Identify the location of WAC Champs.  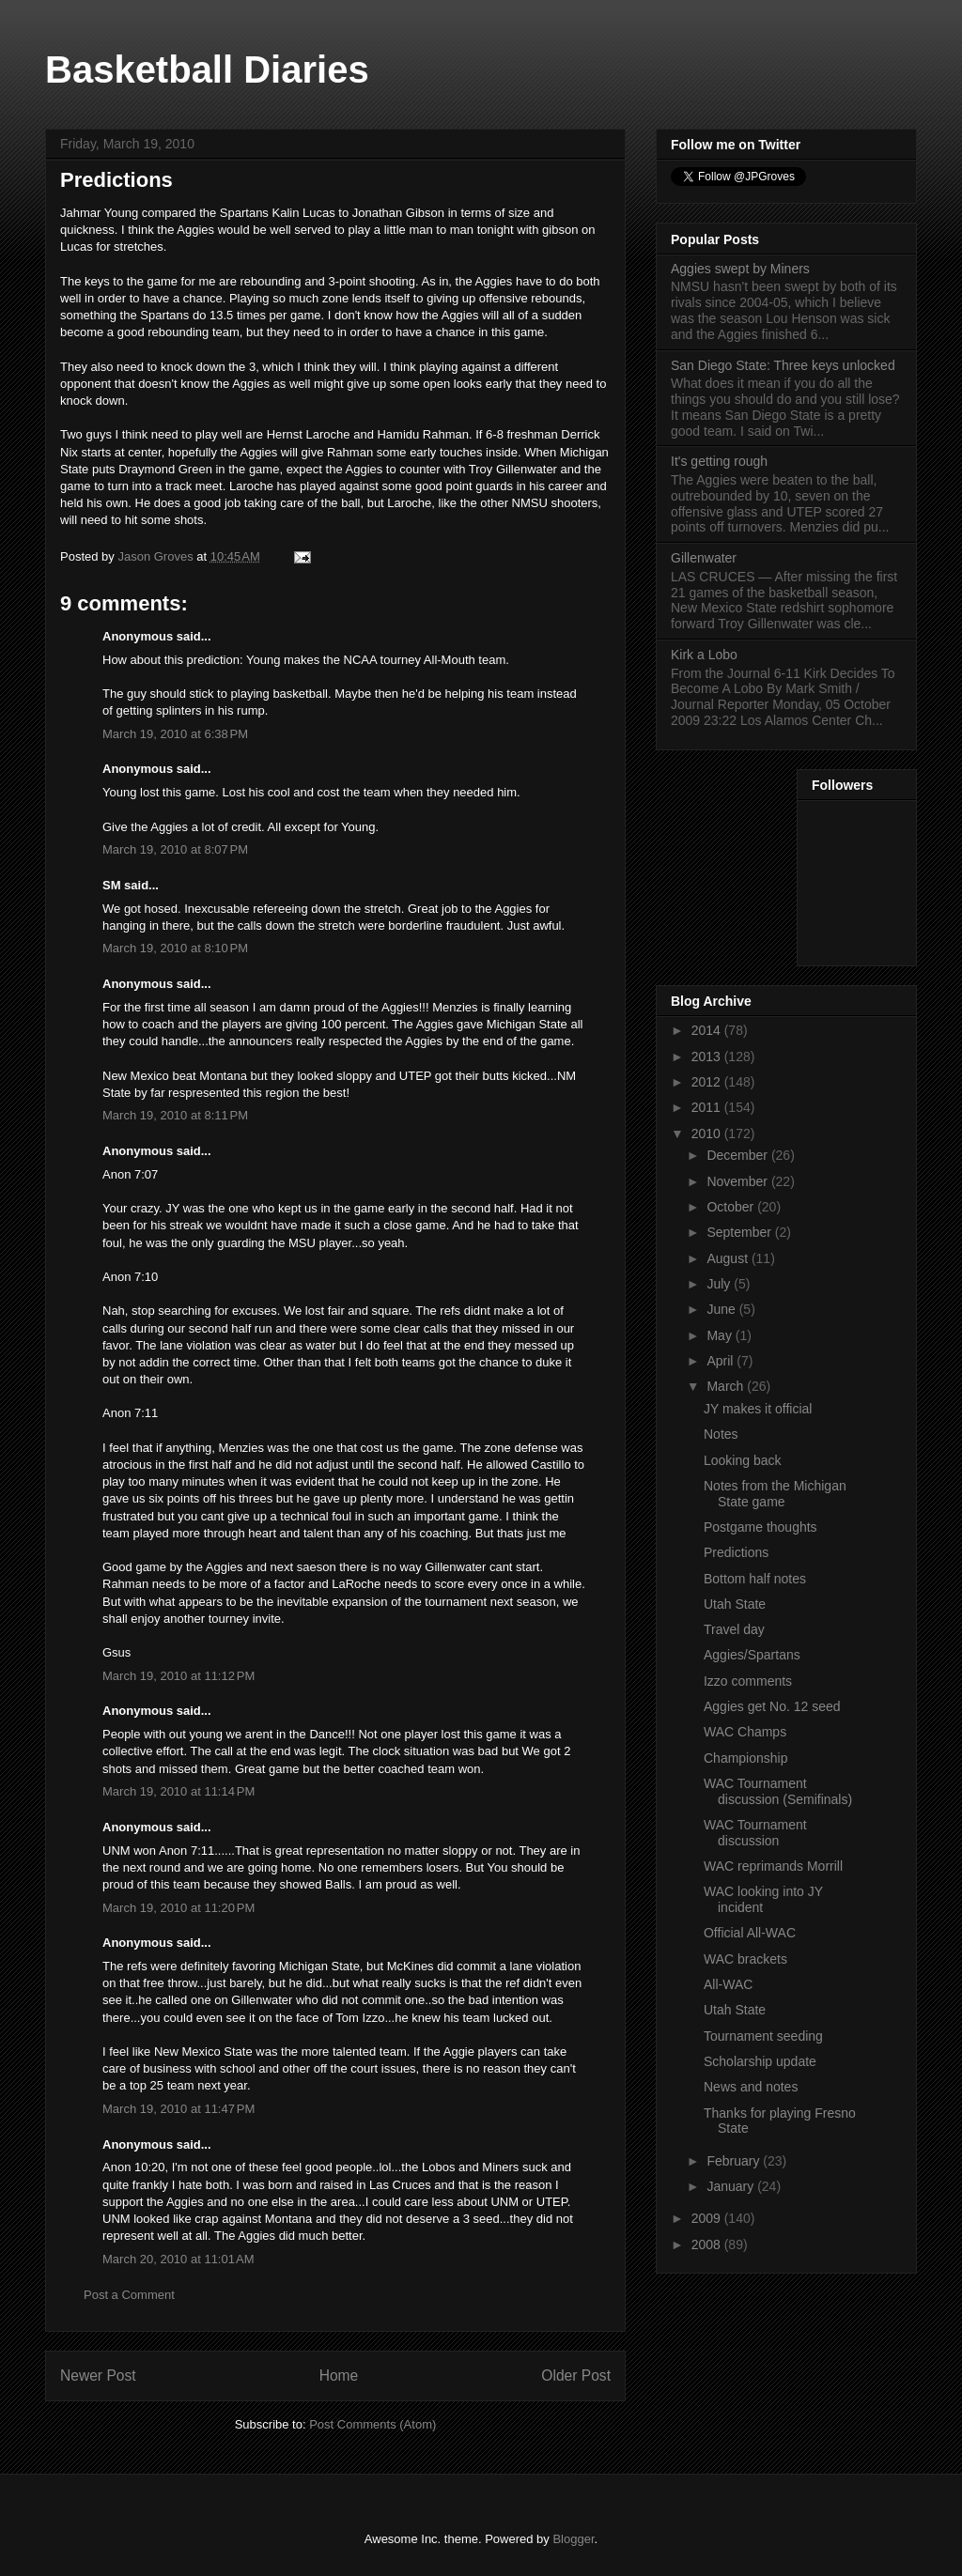
(745, 1731).